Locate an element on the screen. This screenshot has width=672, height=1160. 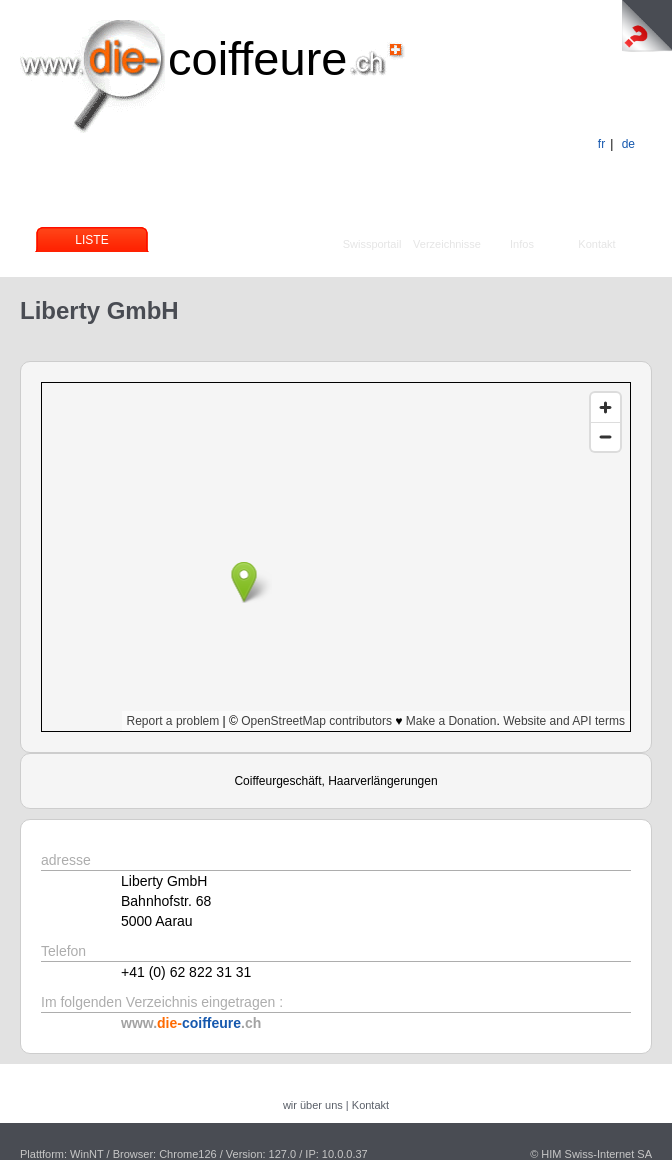
Liste is located at coordinates (91, 240).